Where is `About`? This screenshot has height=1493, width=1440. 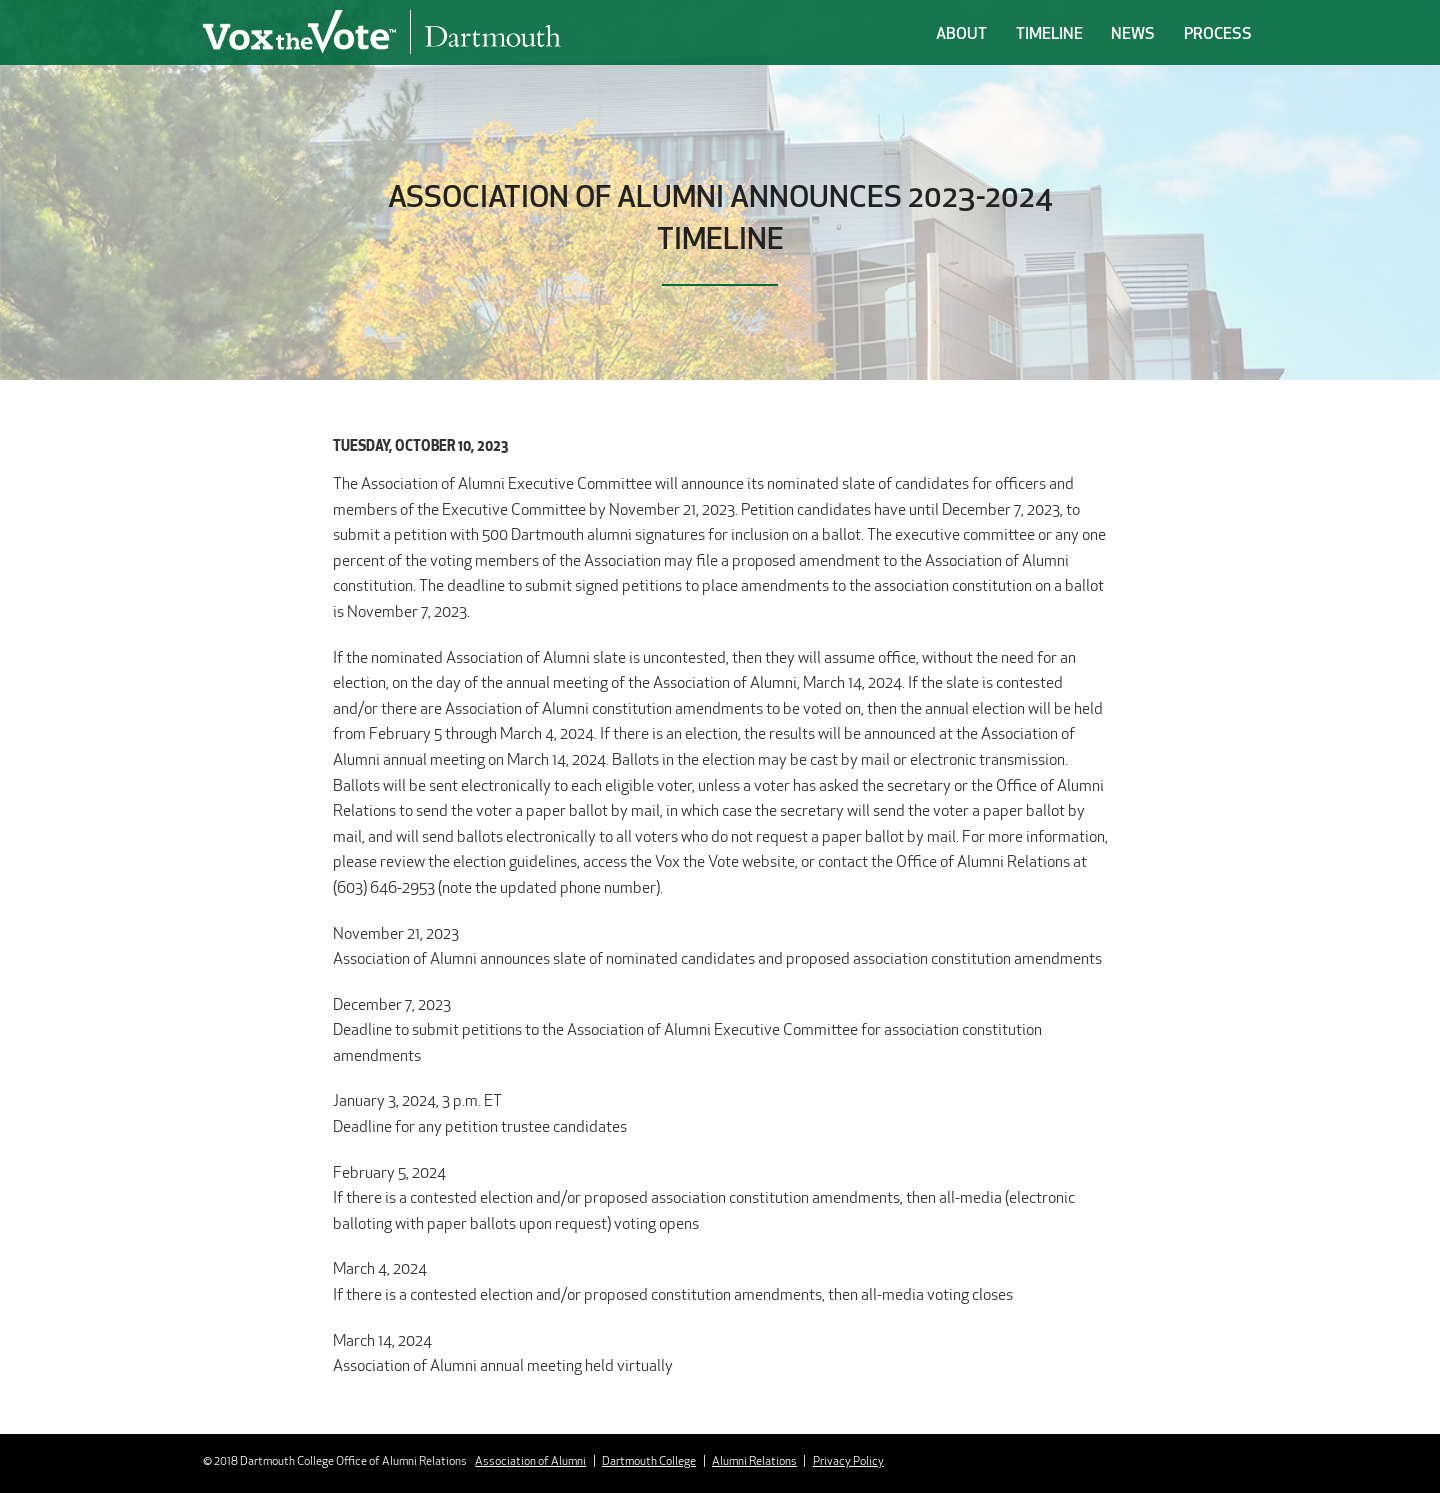 About is located at coordinates (961, 32).